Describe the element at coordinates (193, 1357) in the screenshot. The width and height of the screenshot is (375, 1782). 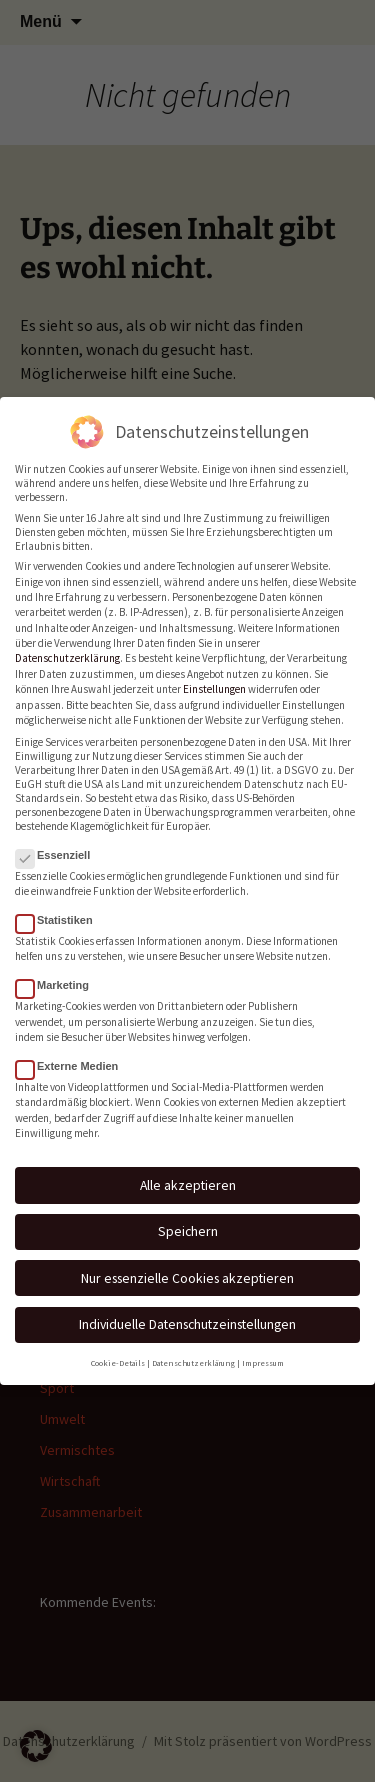
I see `Datenschutzerklärung [button]` at that location.